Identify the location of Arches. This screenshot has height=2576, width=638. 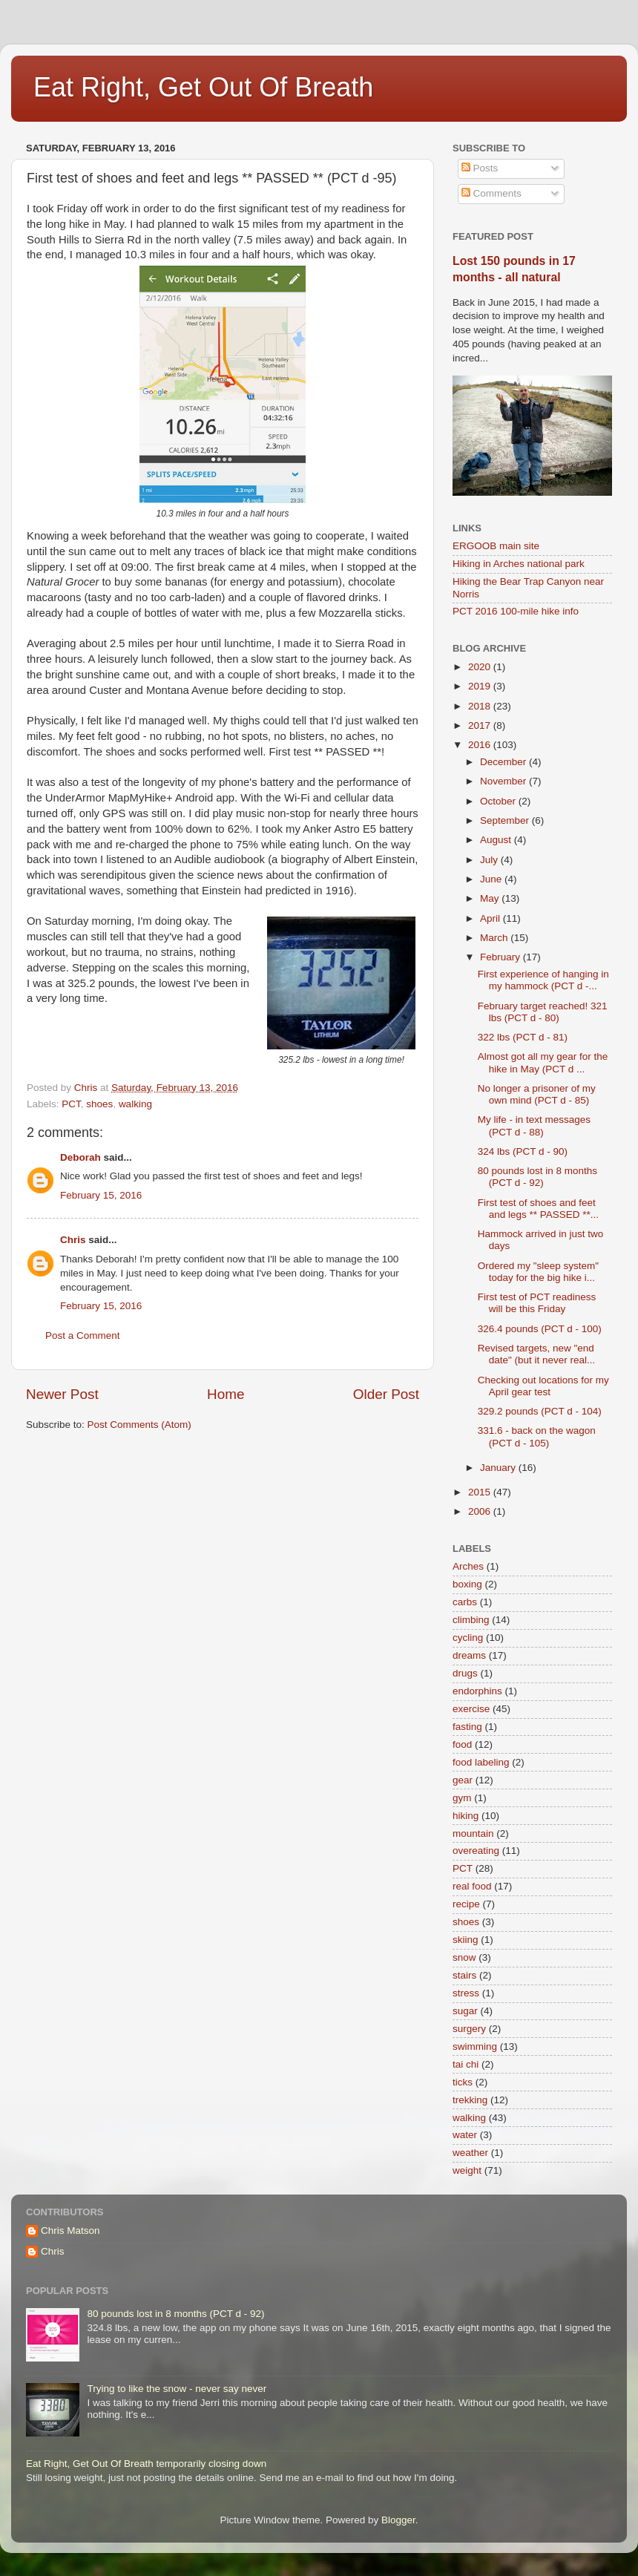
(468, 1566).